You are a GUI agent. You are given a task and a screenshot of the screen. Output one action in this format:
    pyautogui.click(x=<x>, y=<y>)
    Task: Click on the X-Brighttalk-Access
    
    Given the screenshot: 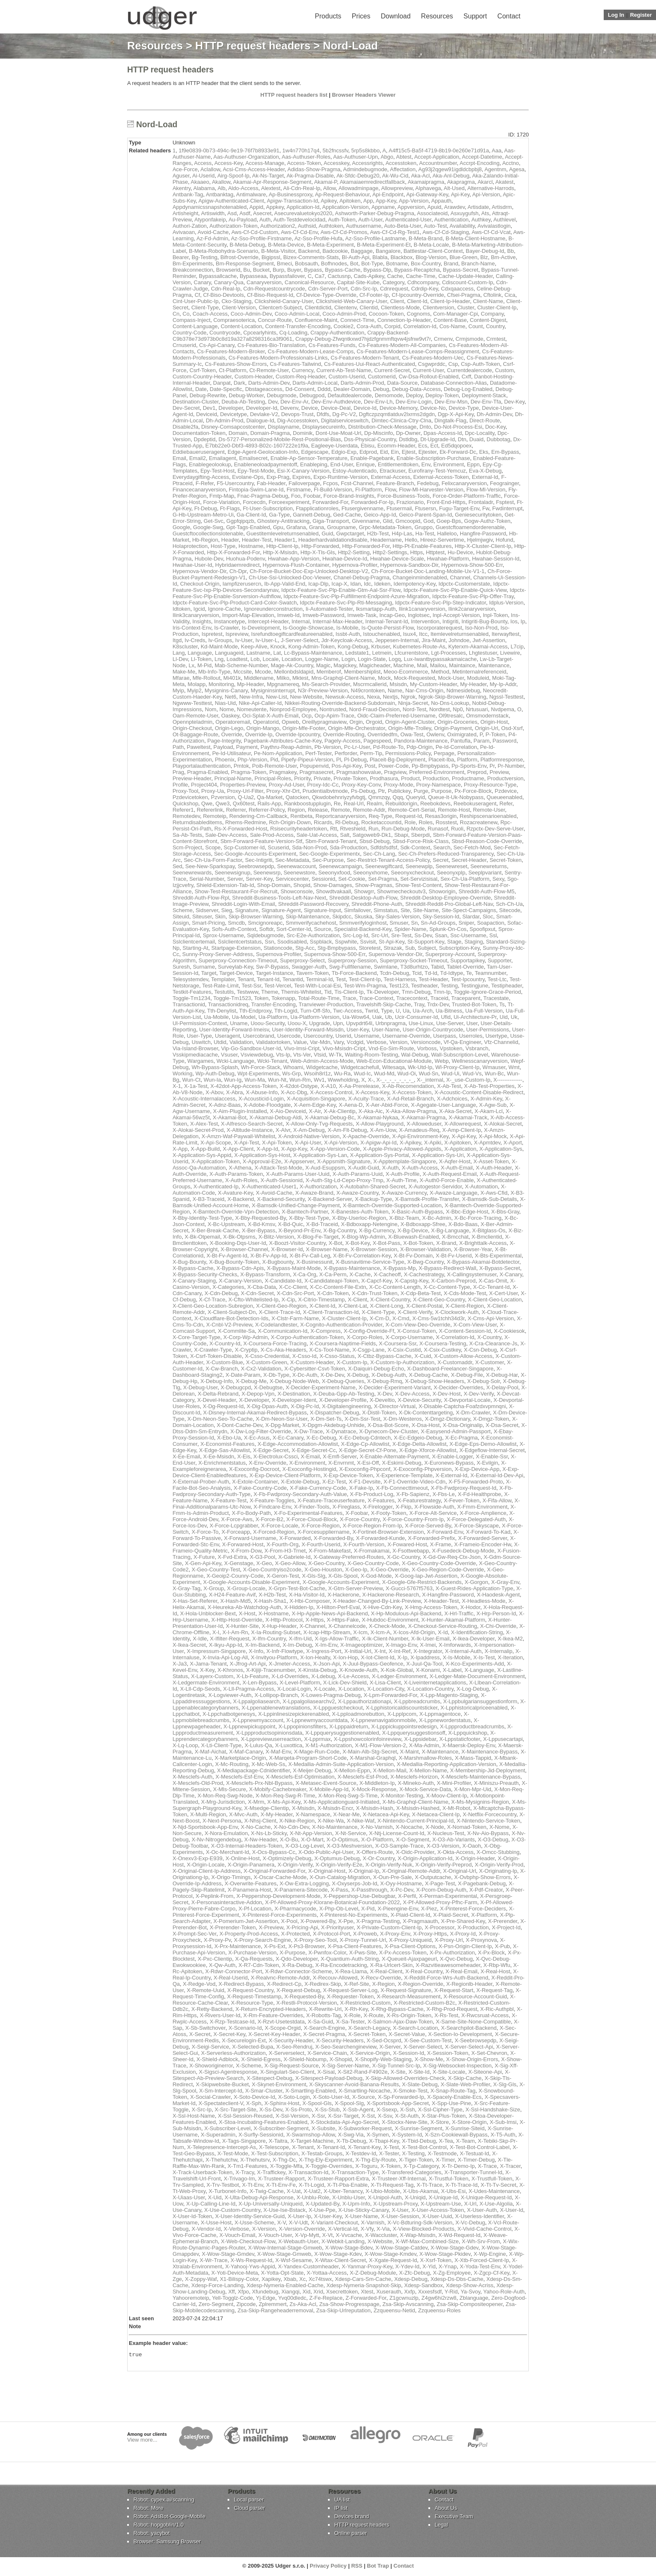 What is the action you would take?
    pyautogui.click(x=482, y=1243)
    